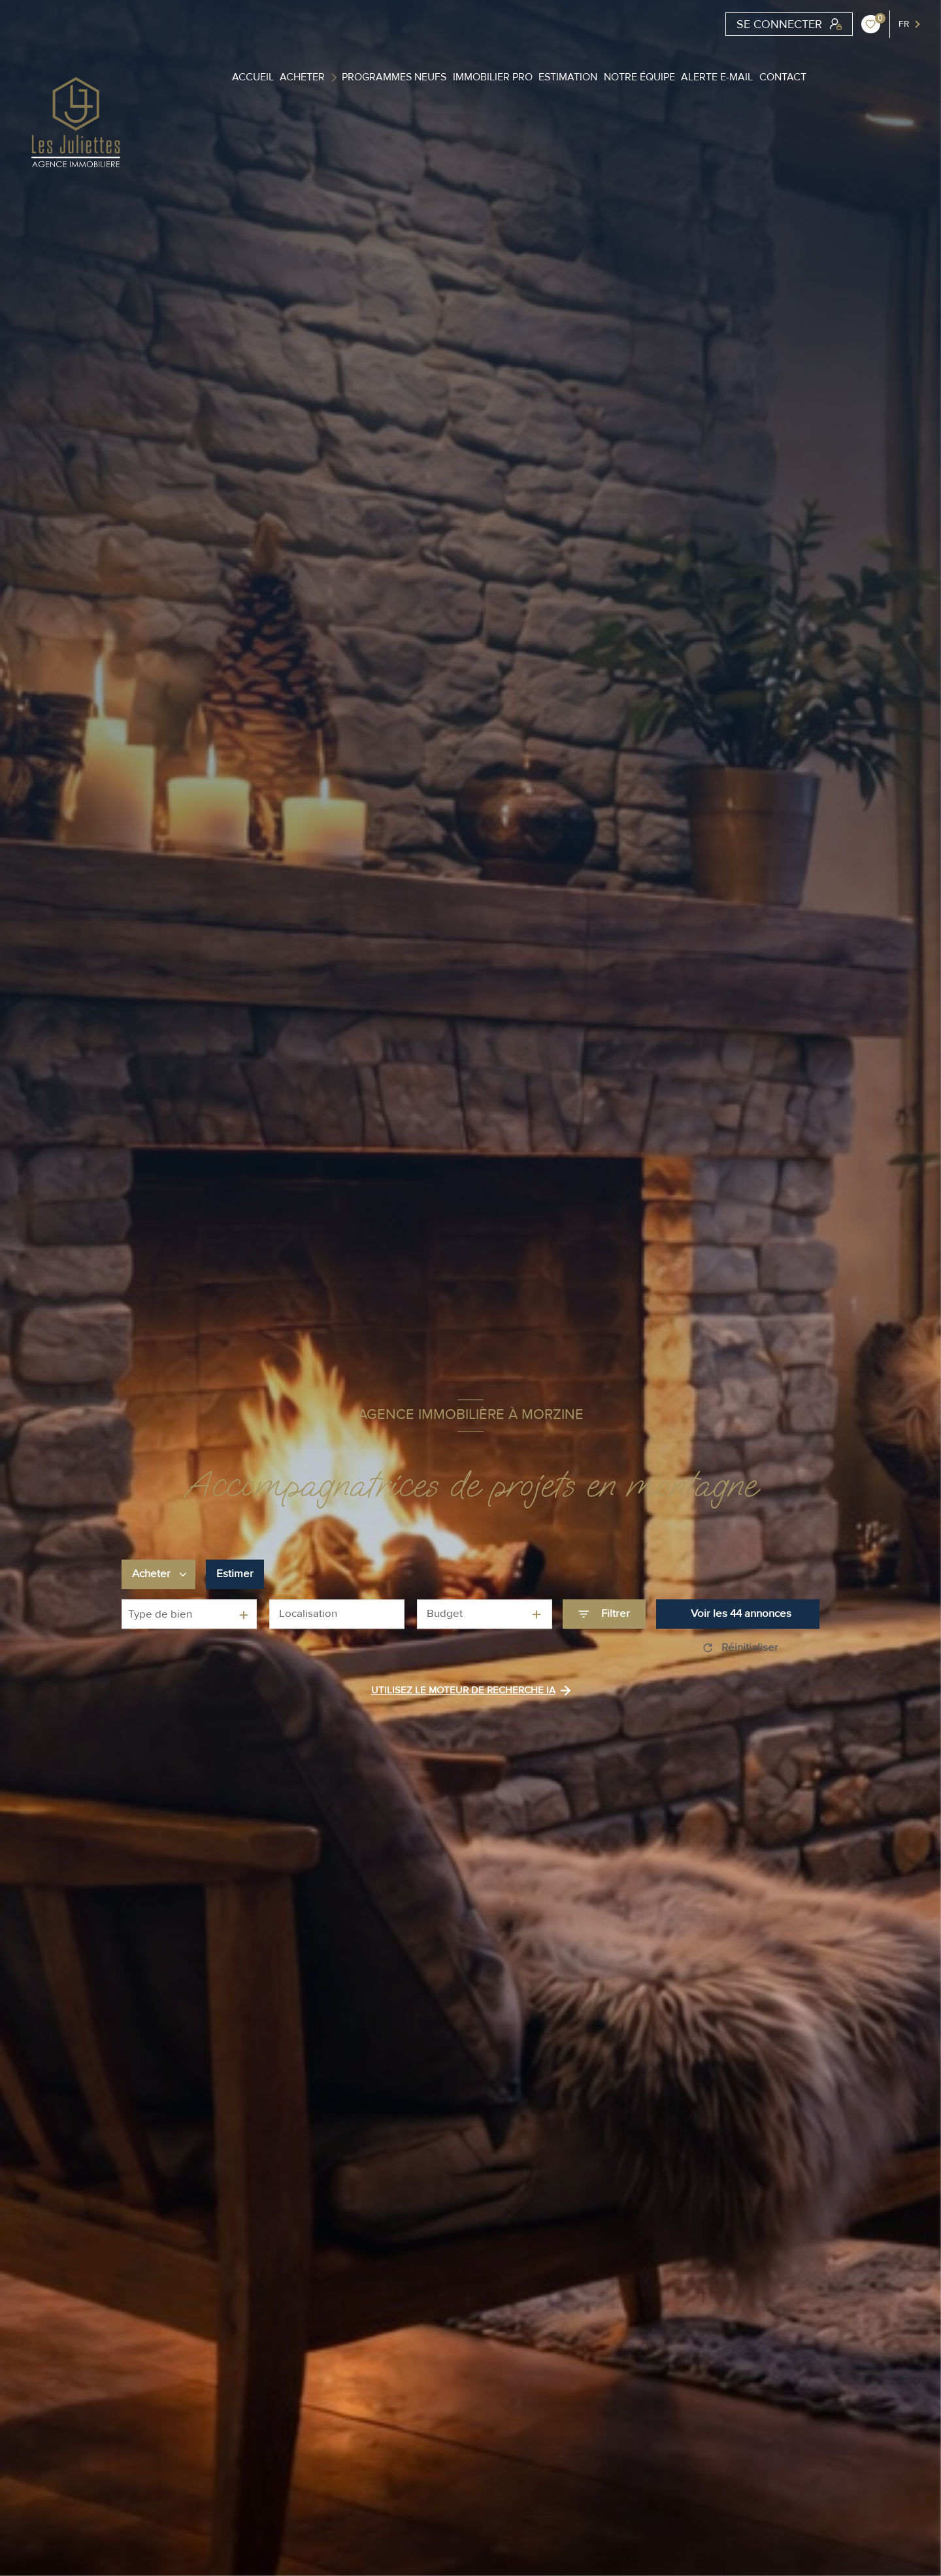 The image size is (941, 2576). What do you see at coordinates (604, 1614) in the screenshot?
I see `[Ouvrir le formulaire de recherche]` at bounding box center [604, 1614].